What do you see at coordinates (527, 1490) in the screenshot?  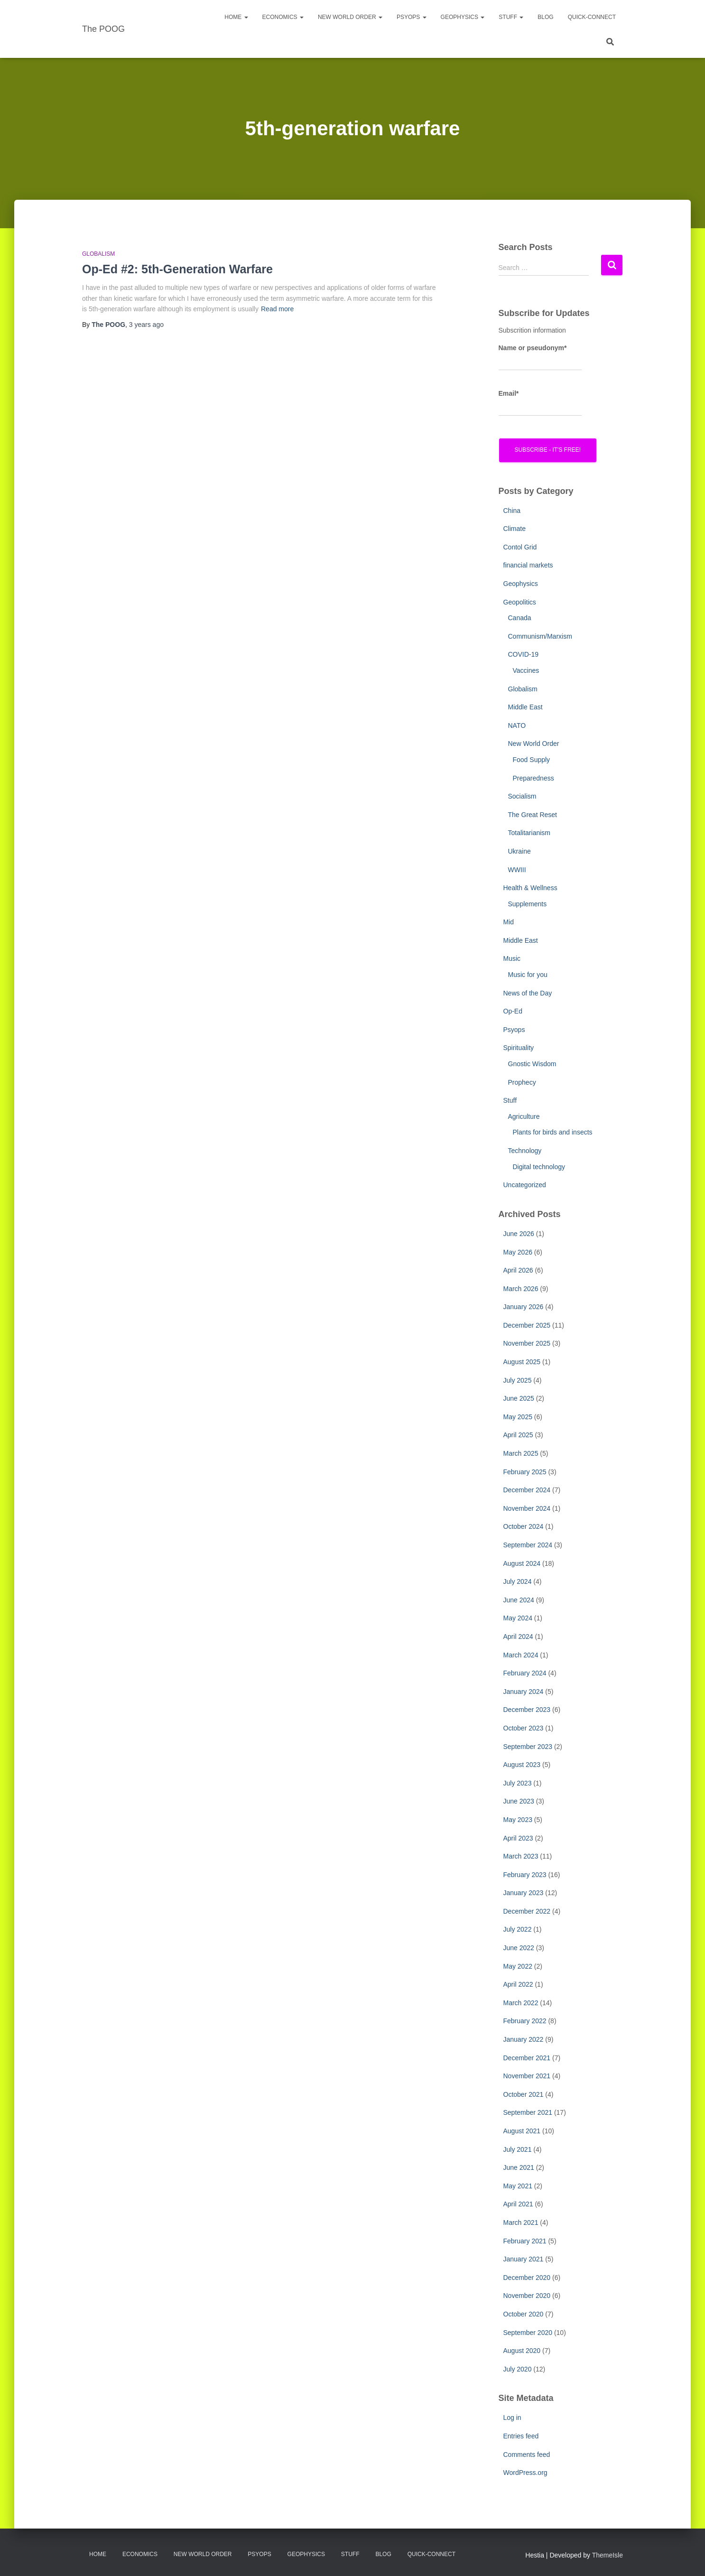 I see `December 2024` at bounding box center [527, 1490].